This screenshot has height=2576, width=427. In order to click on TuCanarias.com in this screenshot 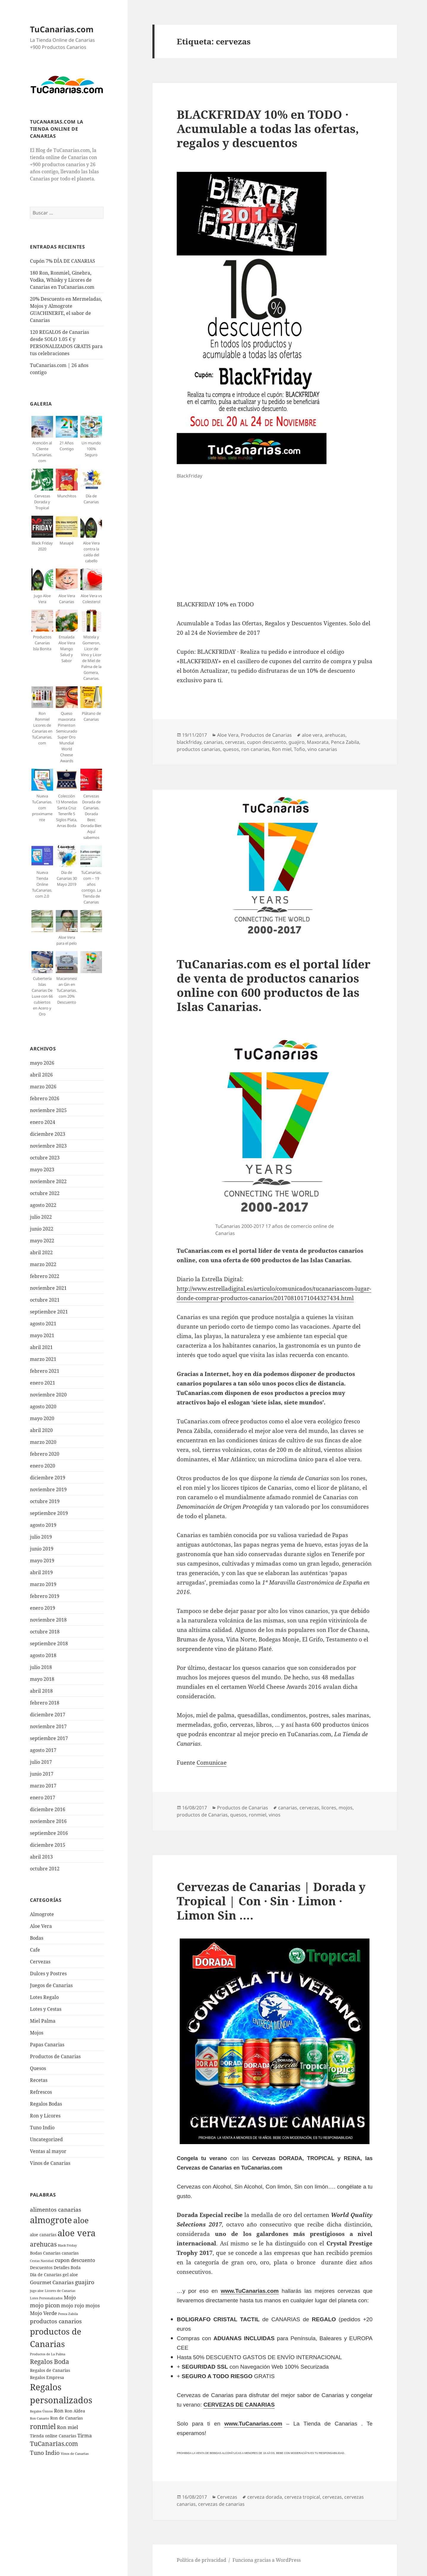, I will do `click(62, 29)`.